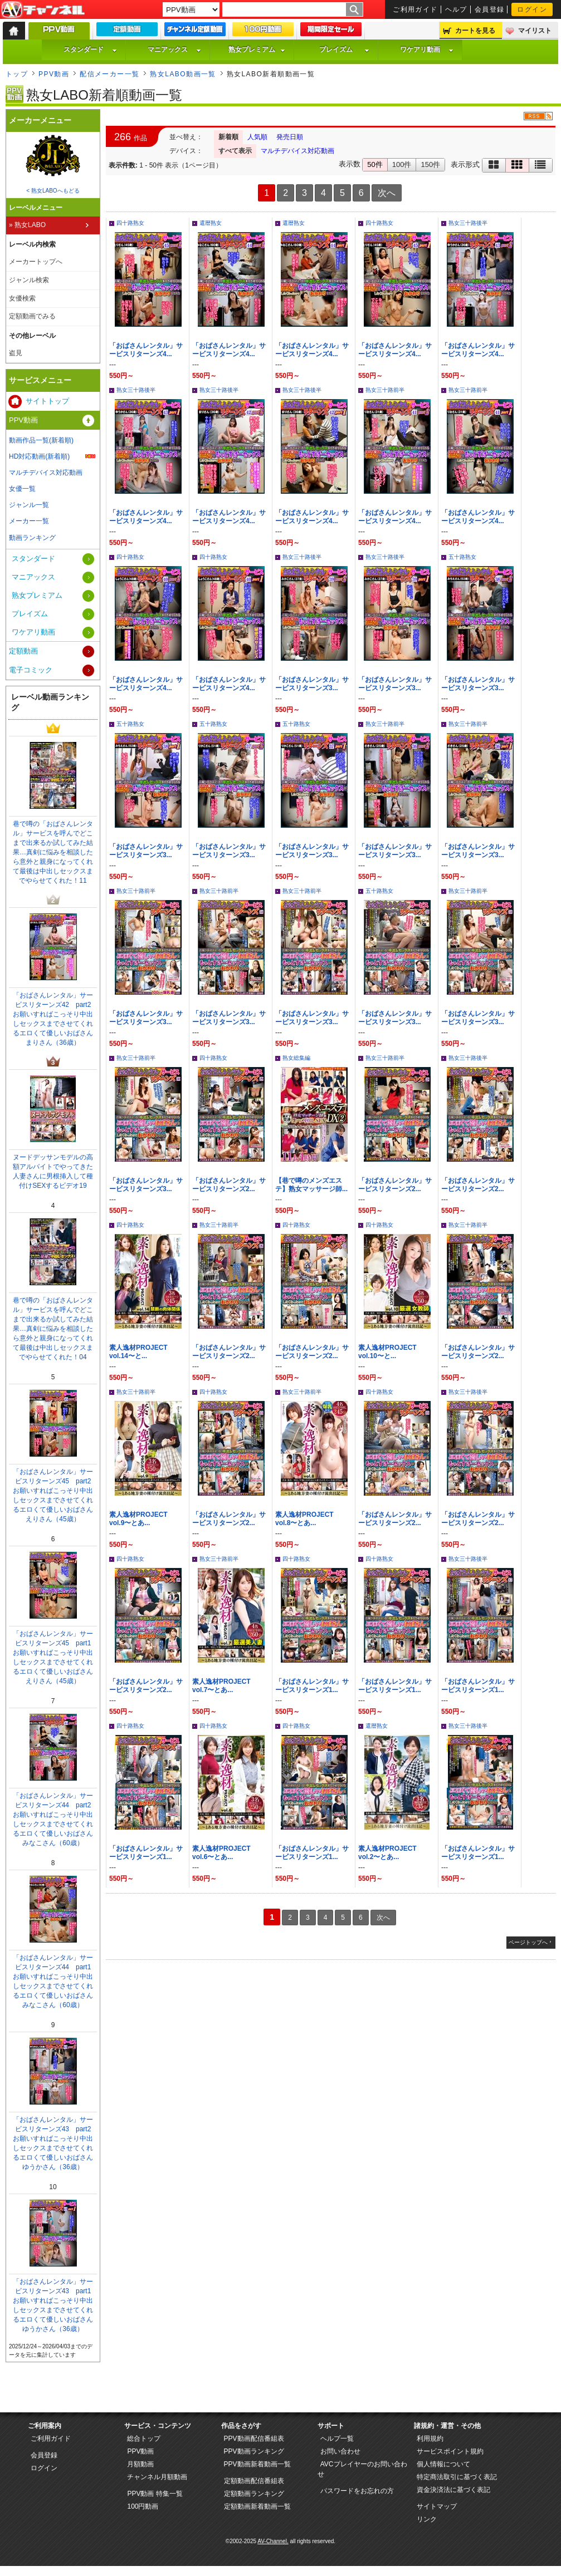 This screenshot has height=2576, width=561. Describe the element at coordinates (384, 390) in the screenshot. I see `熟女三十路前半` at that location.